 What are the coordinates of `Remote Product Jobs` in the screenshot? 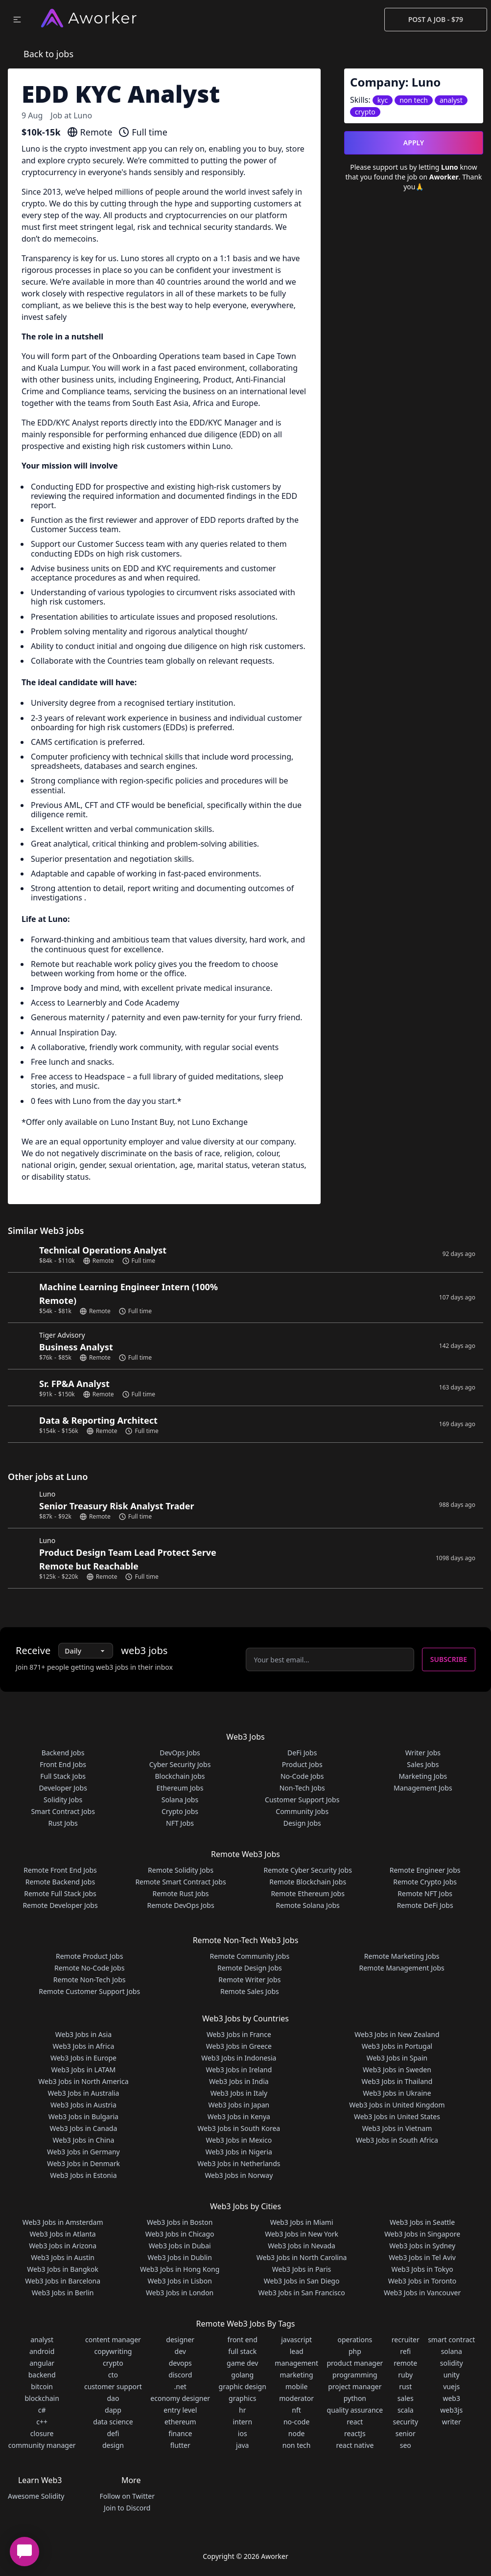 It's located at (89, 1956).